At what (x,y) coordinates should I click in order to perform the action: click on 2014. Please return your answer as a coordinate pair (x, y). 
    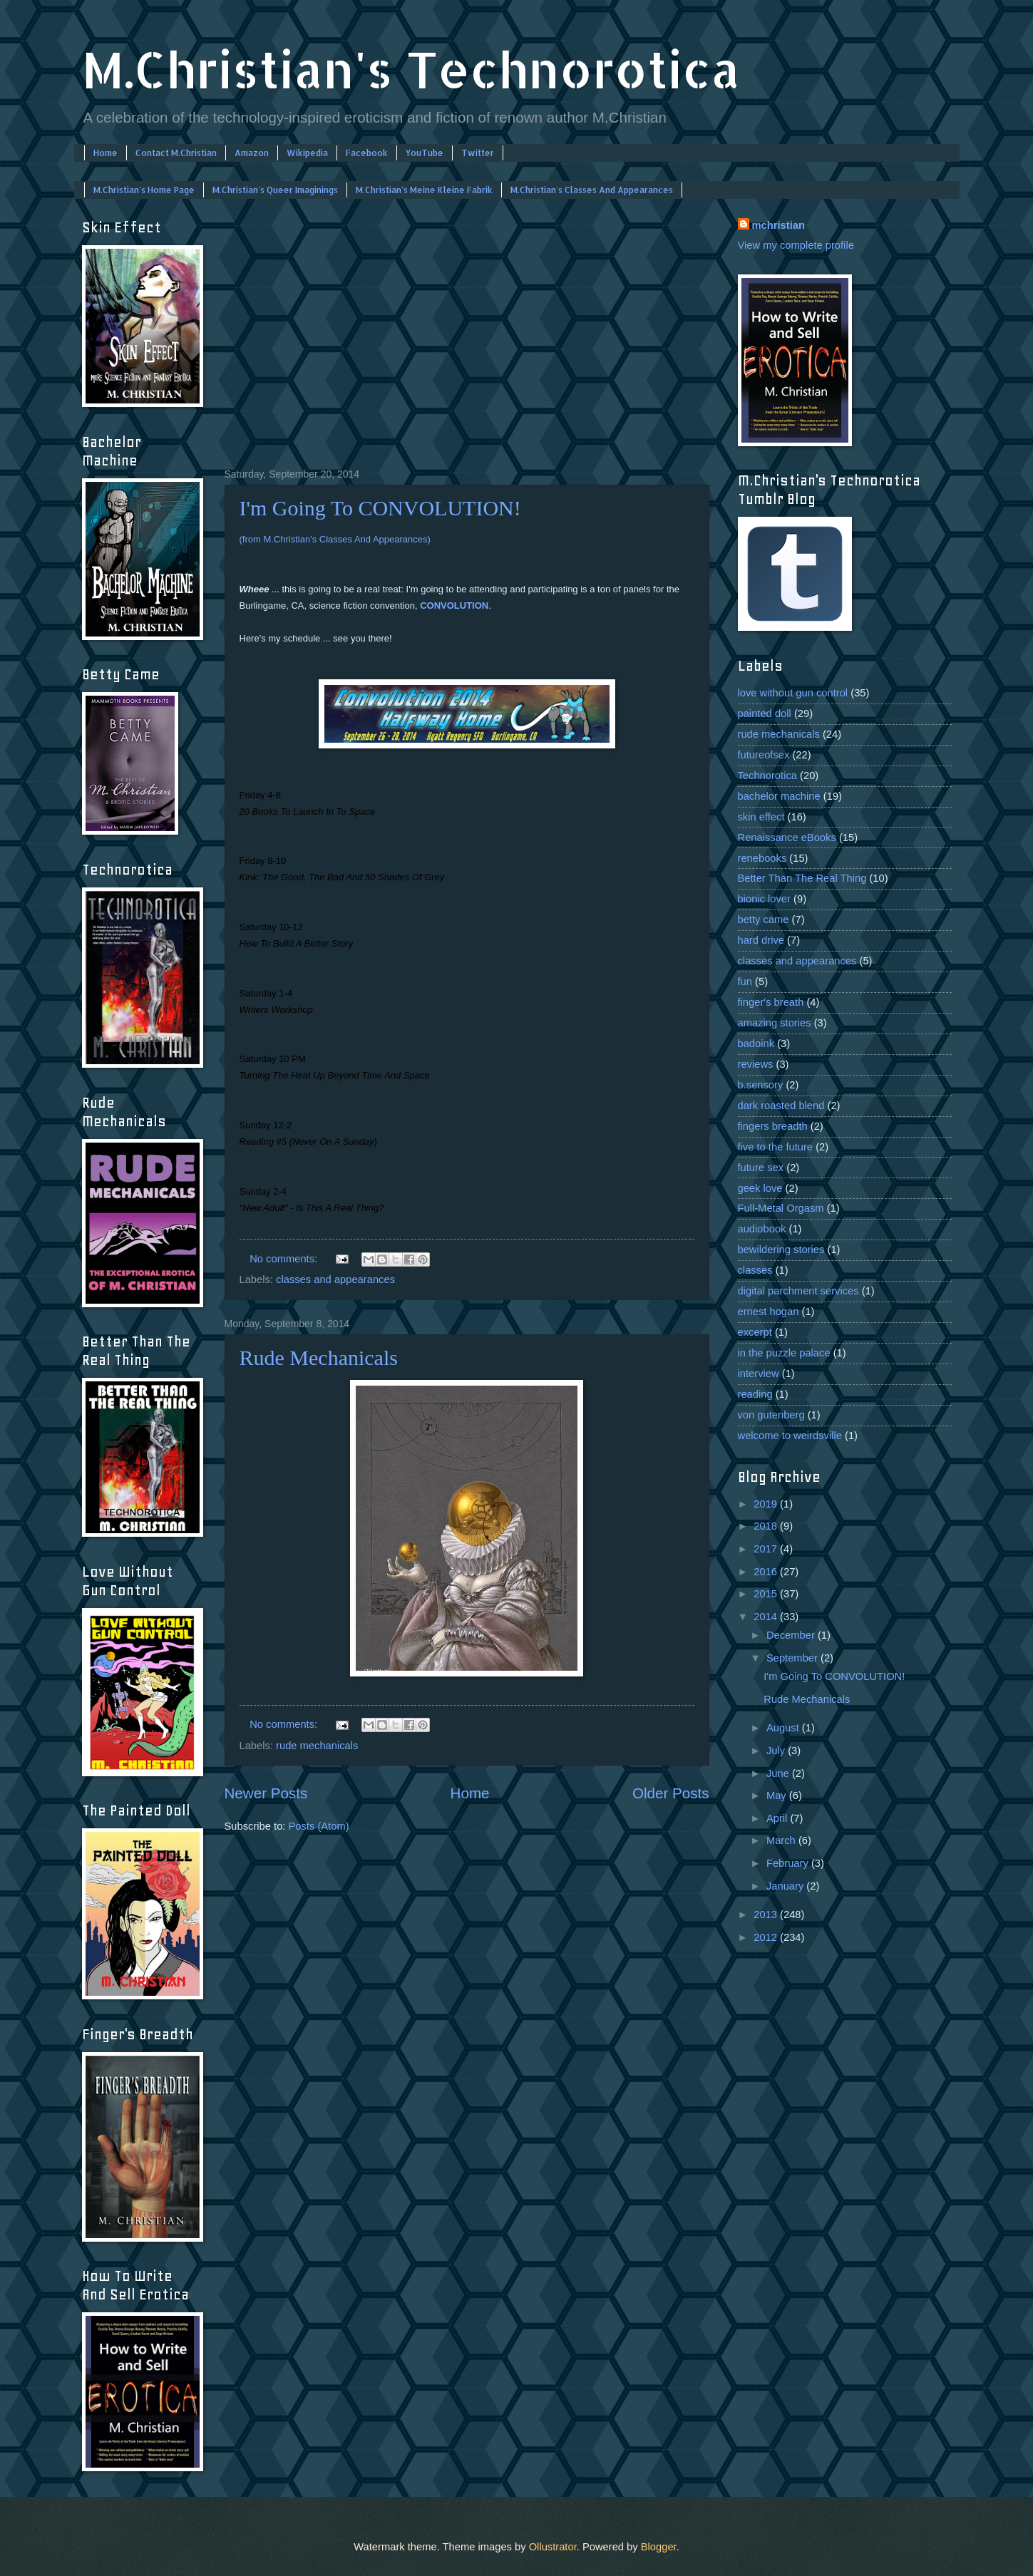
    Looking at the image, I should click on (767, 1616).